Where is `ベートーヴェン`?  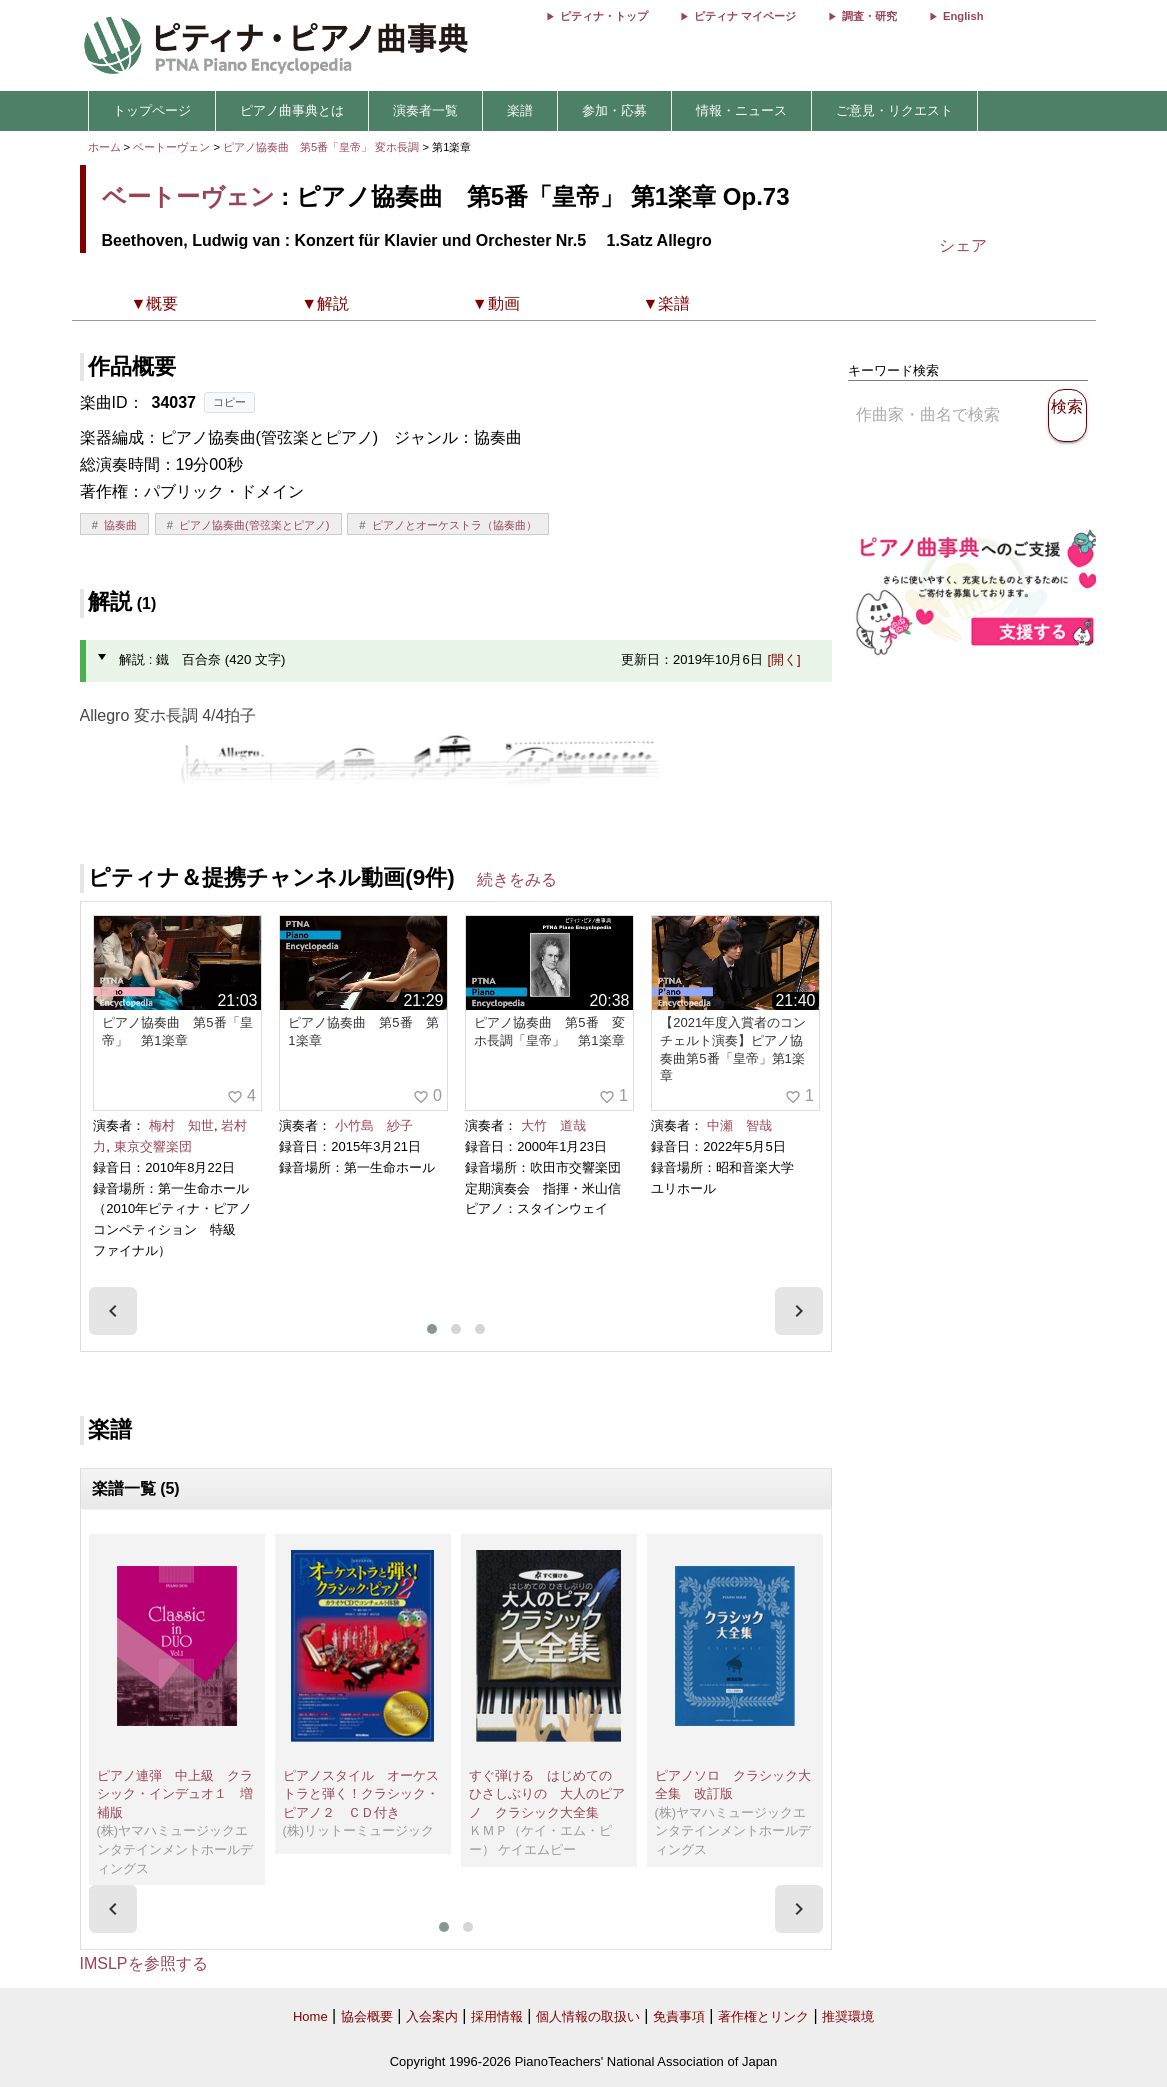
ベートーヴェン is located at coordinates (171, 147).